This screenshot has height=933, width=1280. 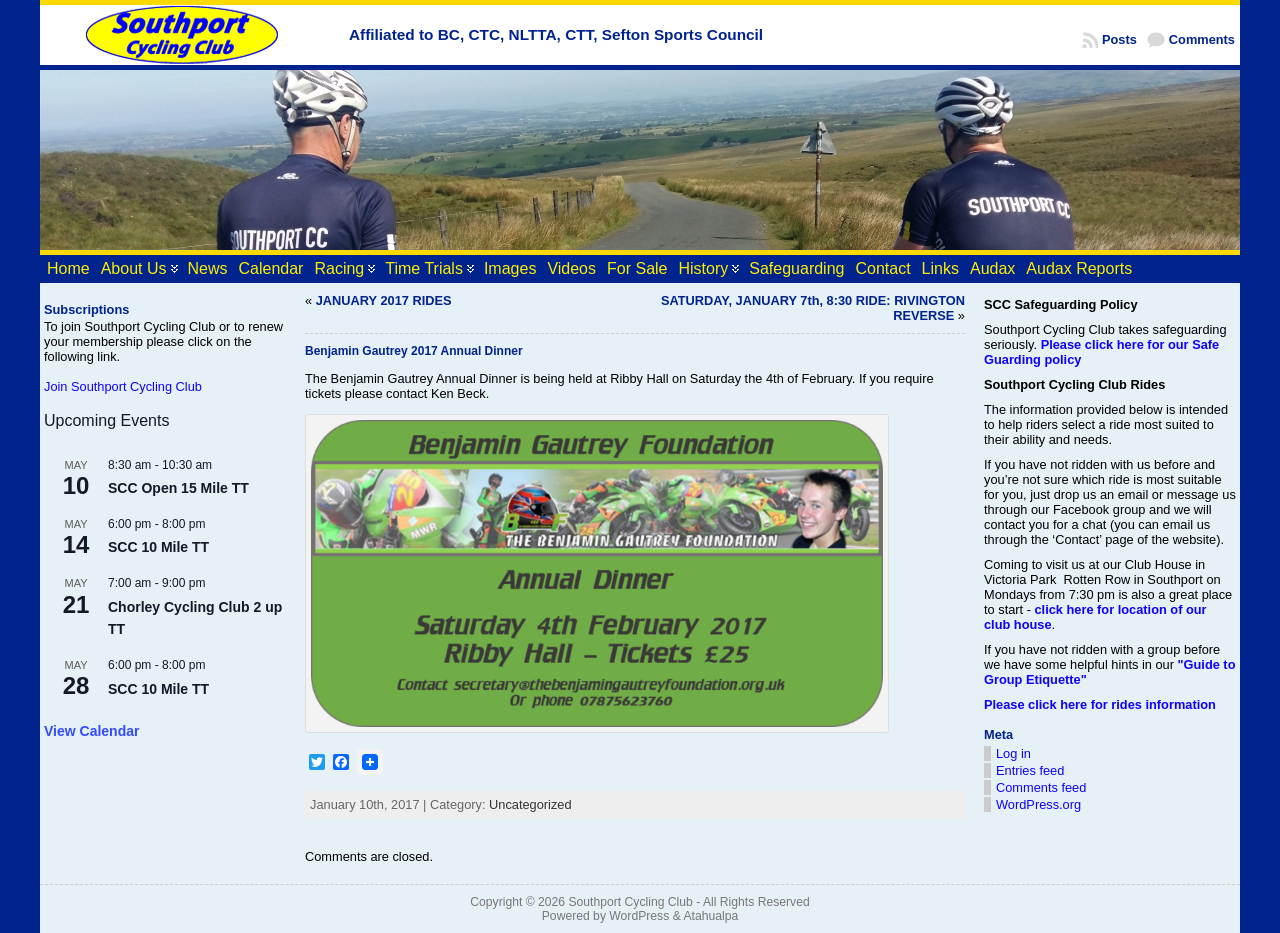 What do you see at coordinates (1202, 39) in the screenshot?
I see `Comments` at bounding box center [1202, 39].